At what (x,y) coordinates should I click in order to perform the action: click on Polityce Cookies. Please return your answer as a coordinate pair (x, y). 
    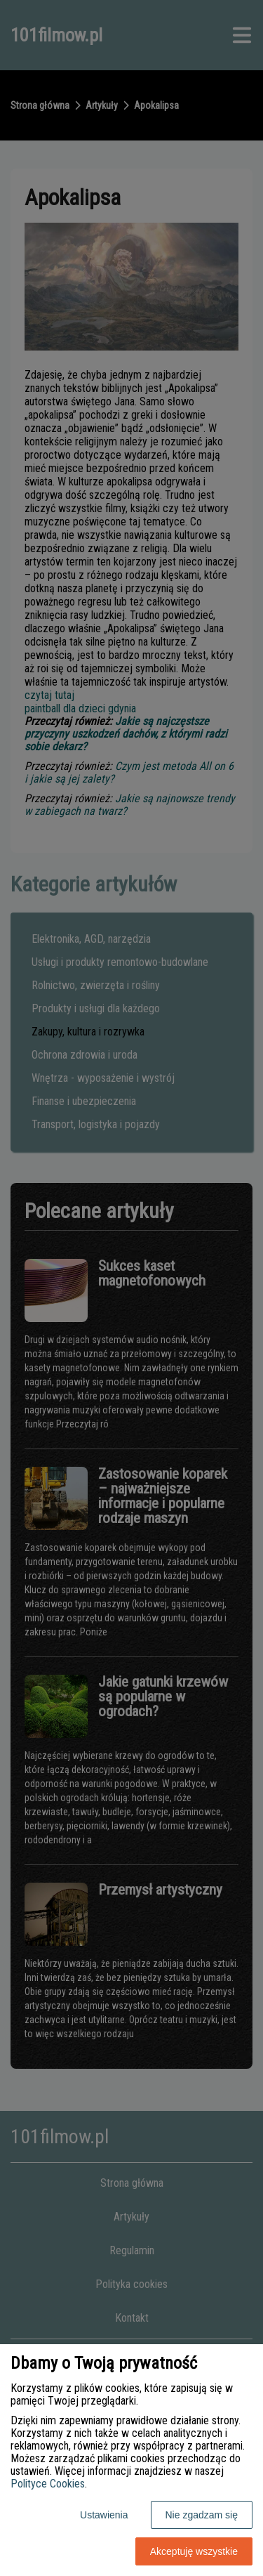
    Looking at the image, I should click on (48, 2483).